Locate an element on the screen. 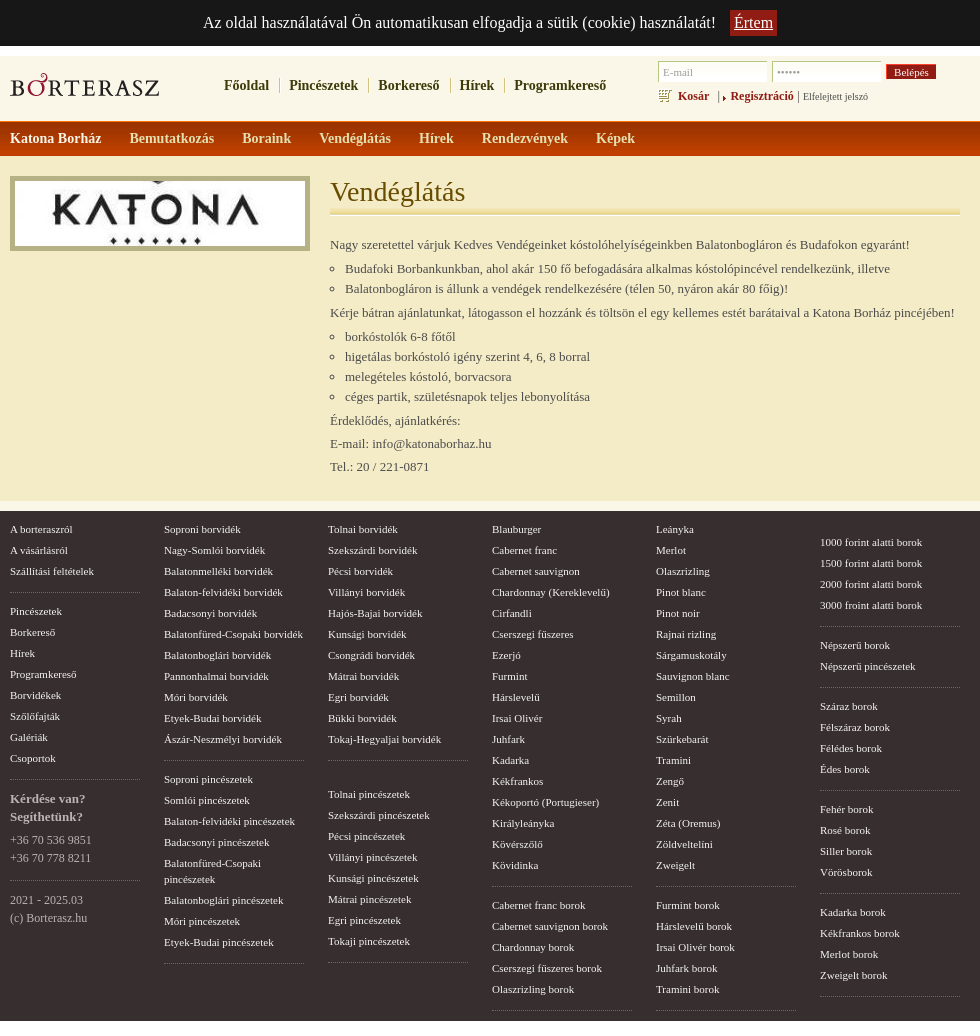 This screenshot has width=980, height=1036. Tolnai pincészetek is located at coordinates (369, 794).